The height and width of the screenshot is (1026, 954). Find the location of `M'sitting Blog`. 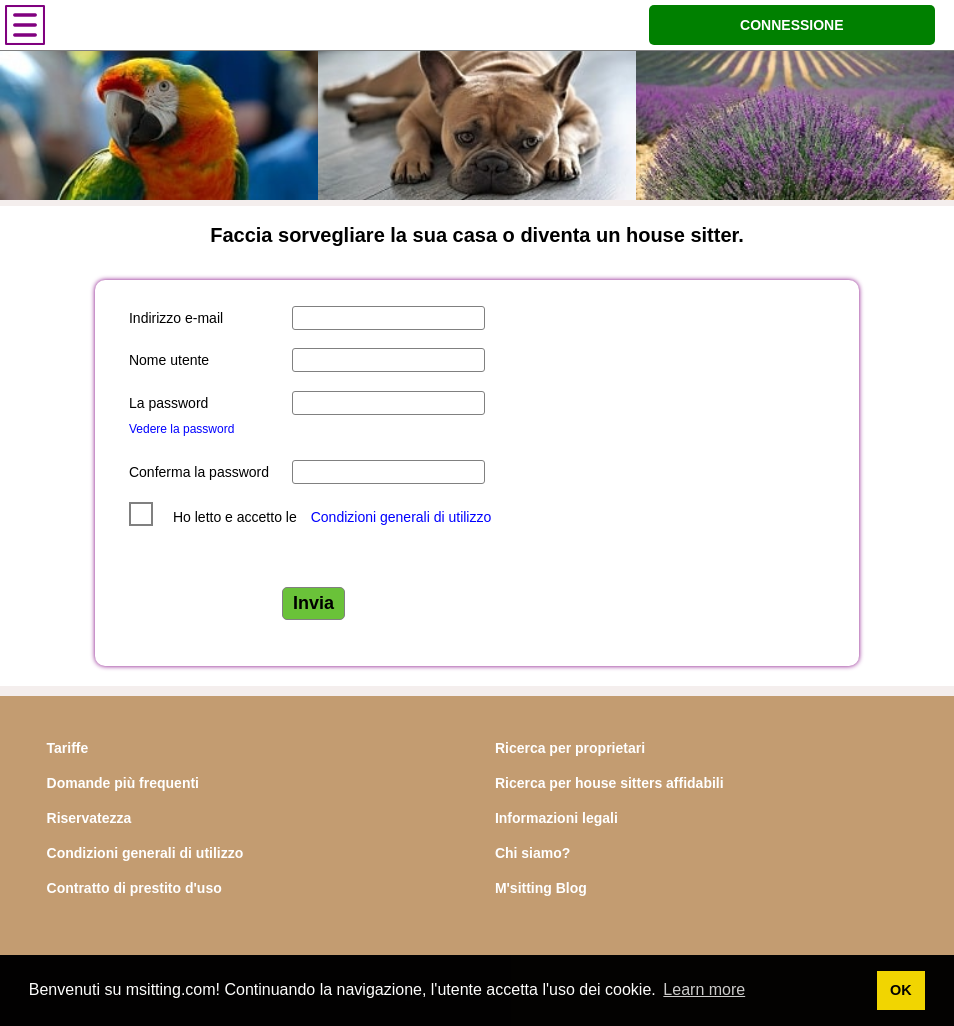

M'sitting Blog is located at coordinates (541, 888).